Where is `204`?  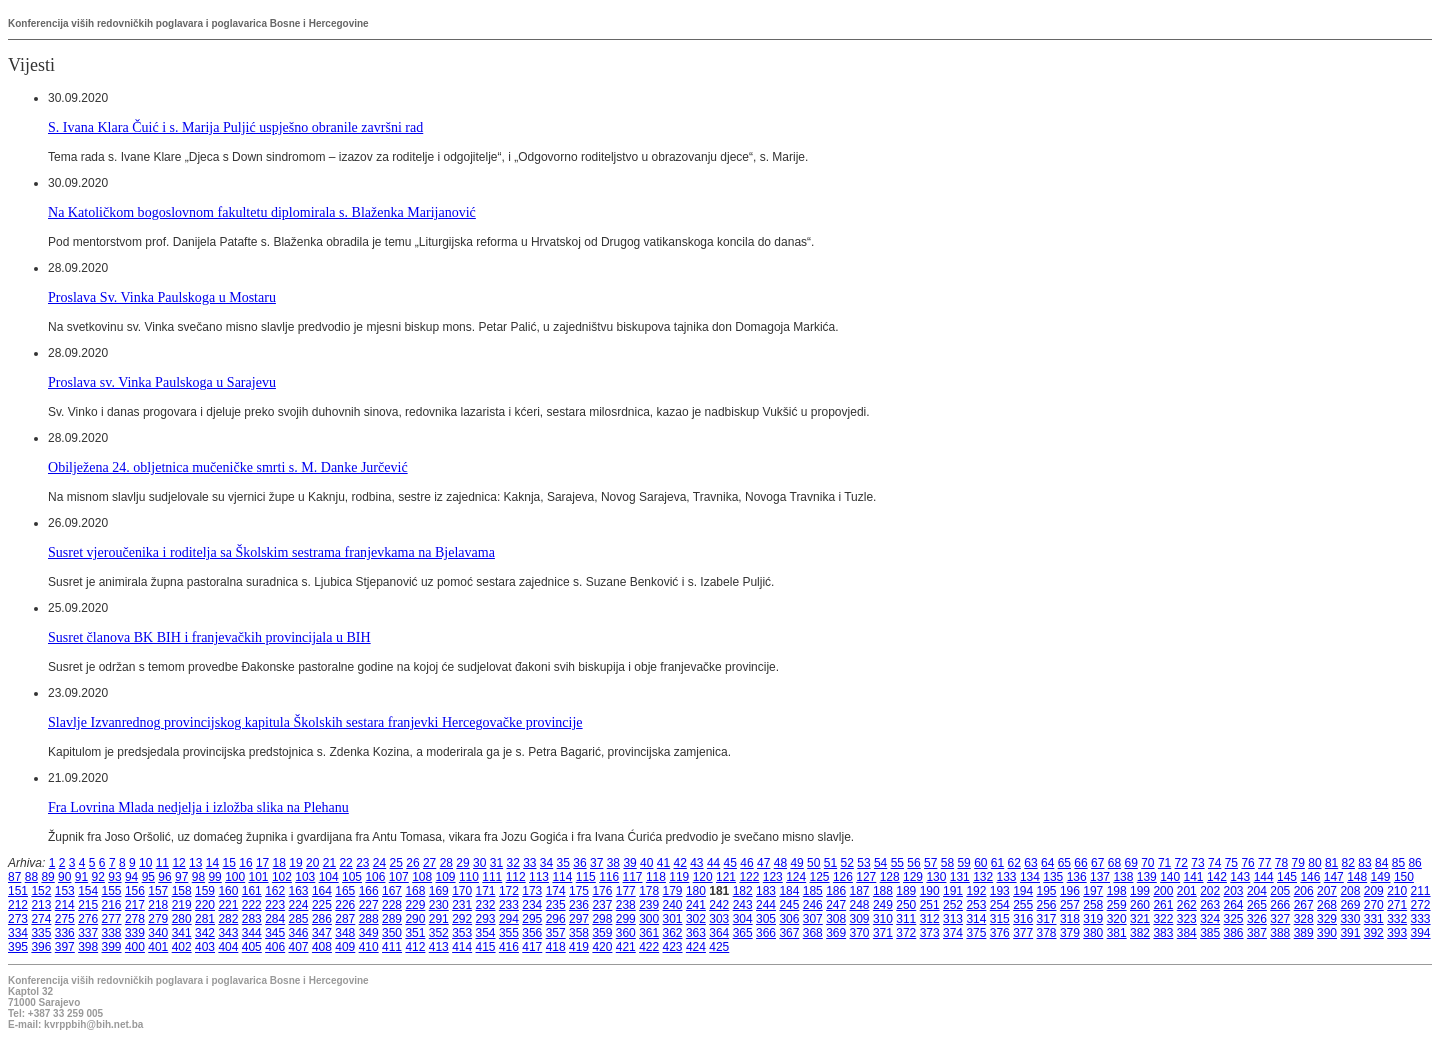
204 is located at coordinates (1257, 891).